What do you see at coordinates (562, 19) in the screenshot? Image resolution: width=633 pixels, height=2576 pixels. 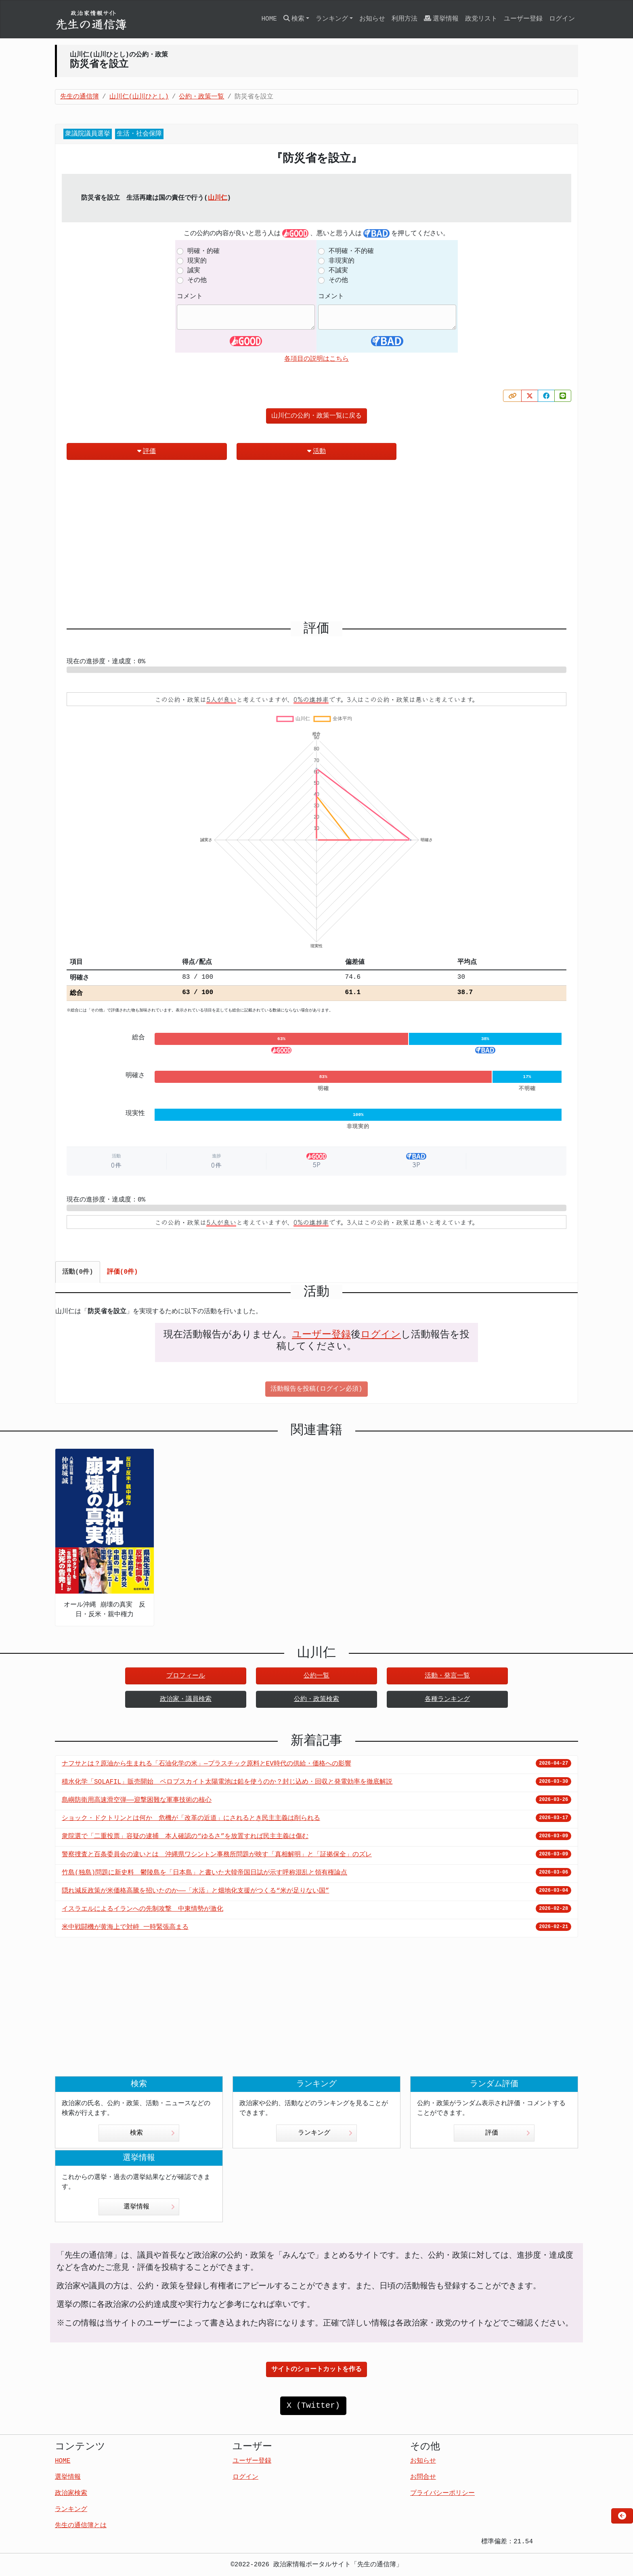 I see `ログイン` at bounding box center [562, 19].